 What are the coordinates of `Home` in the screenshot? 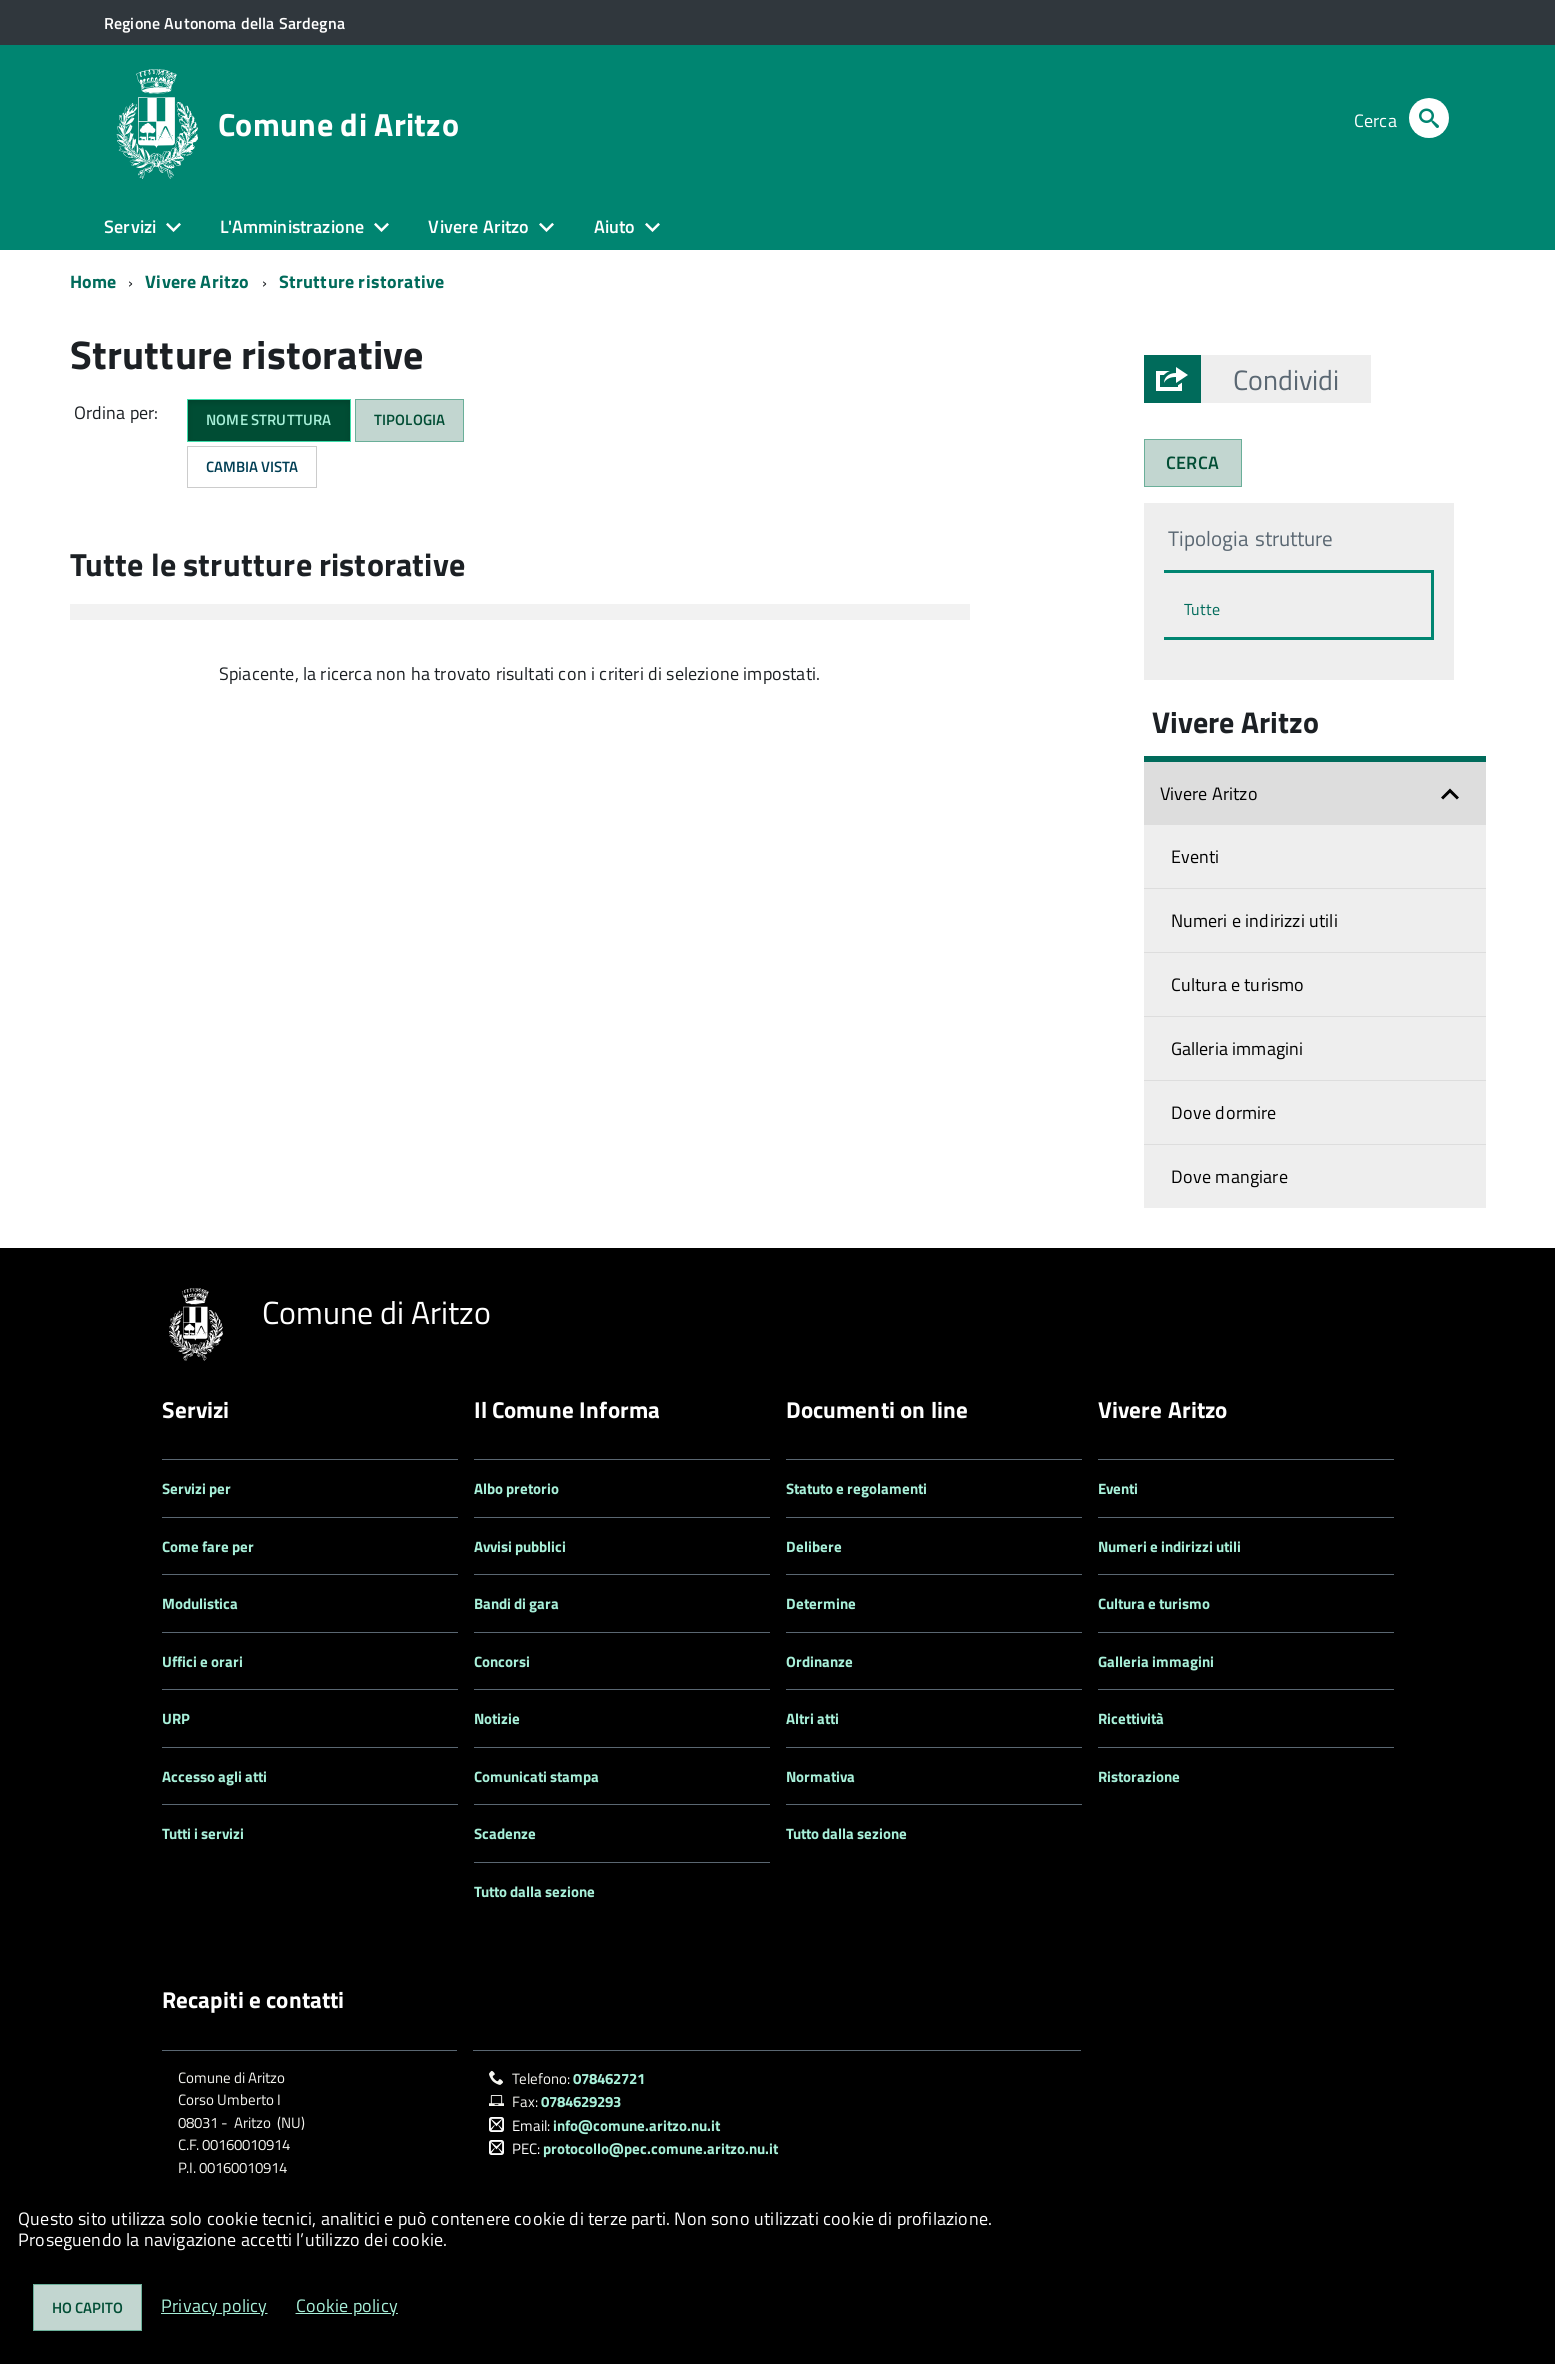 It's located at (93, 281).